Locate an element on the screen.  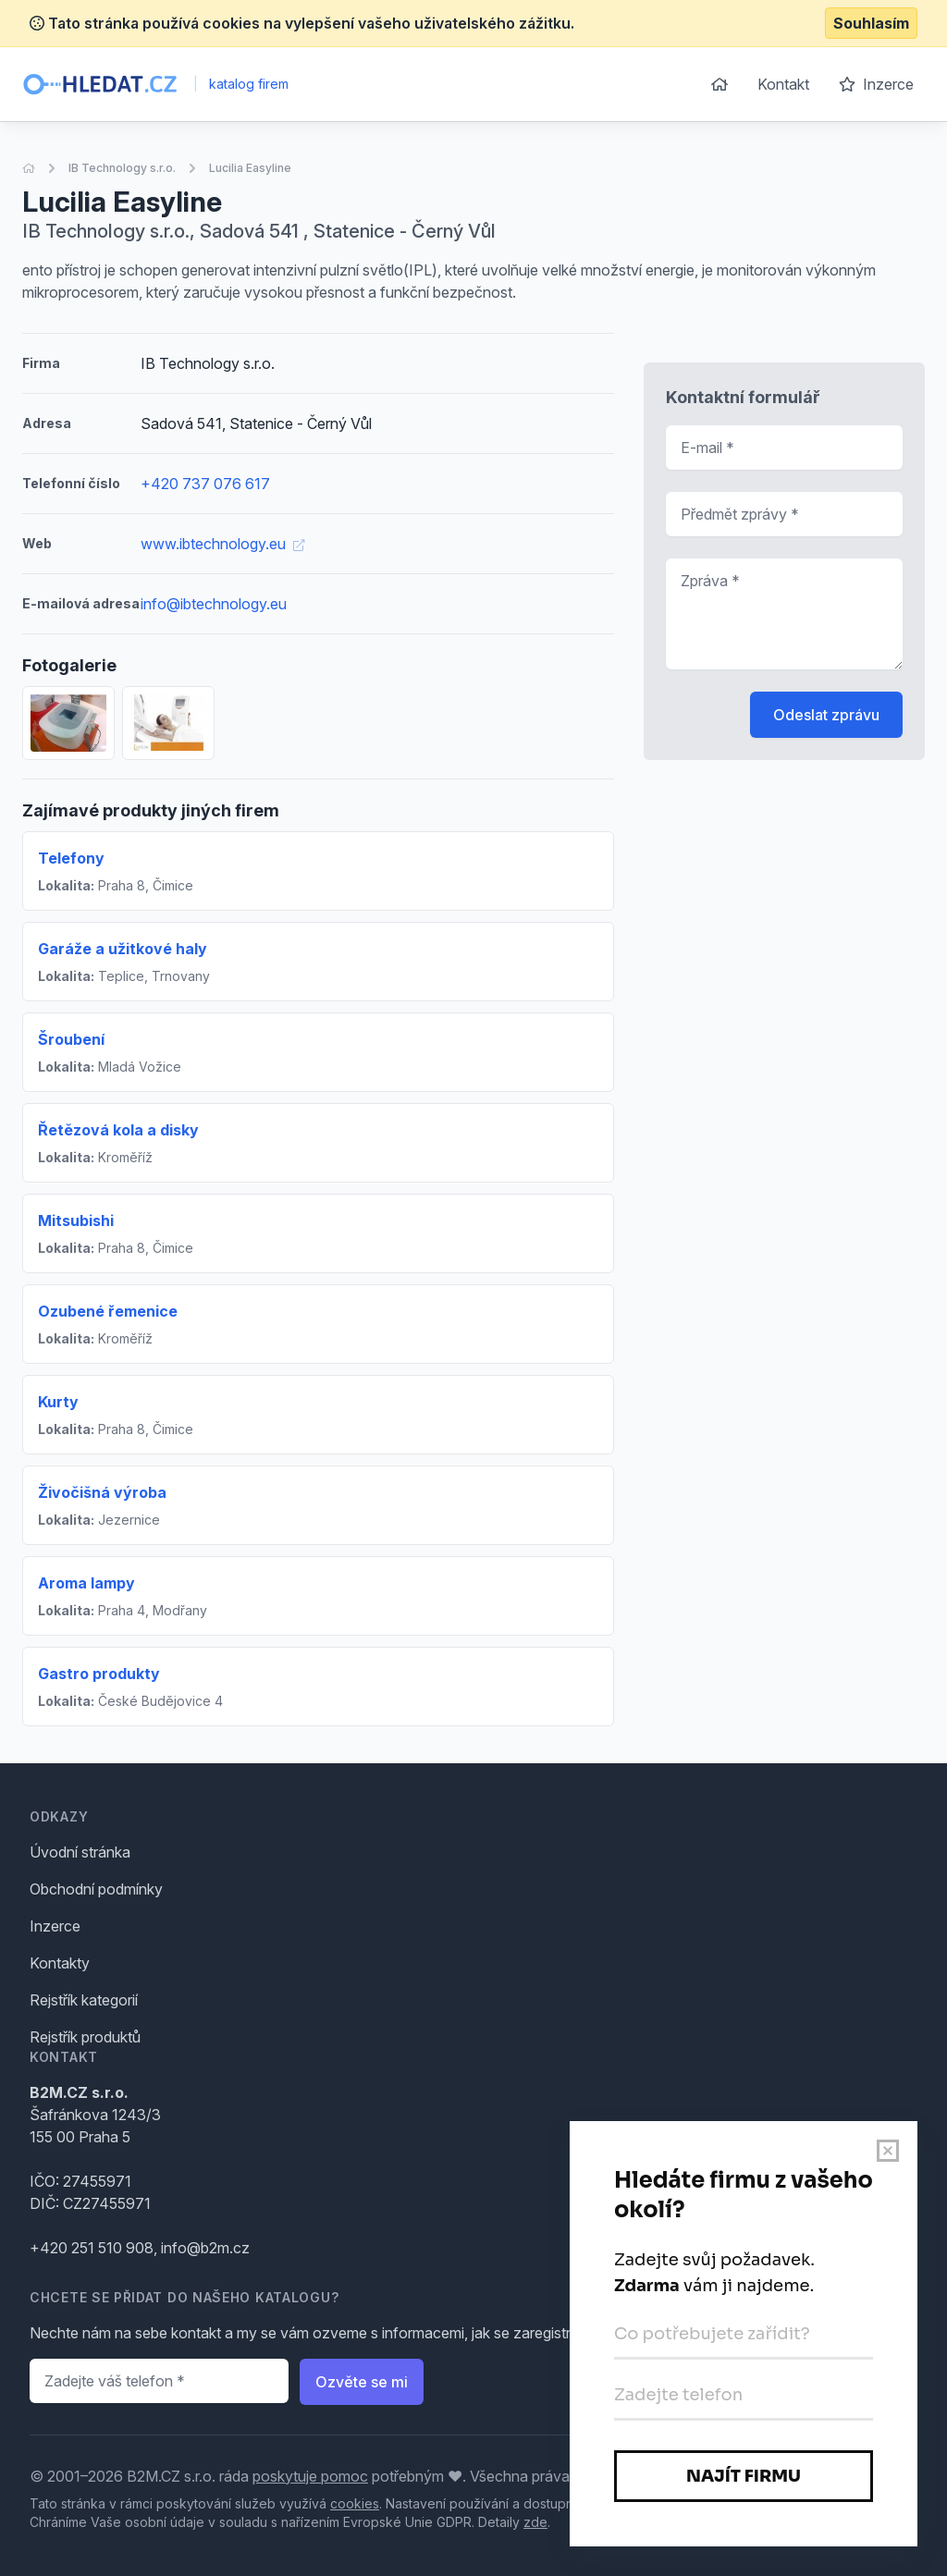
Odeslat zprávu is located at coordinates (826, 714).